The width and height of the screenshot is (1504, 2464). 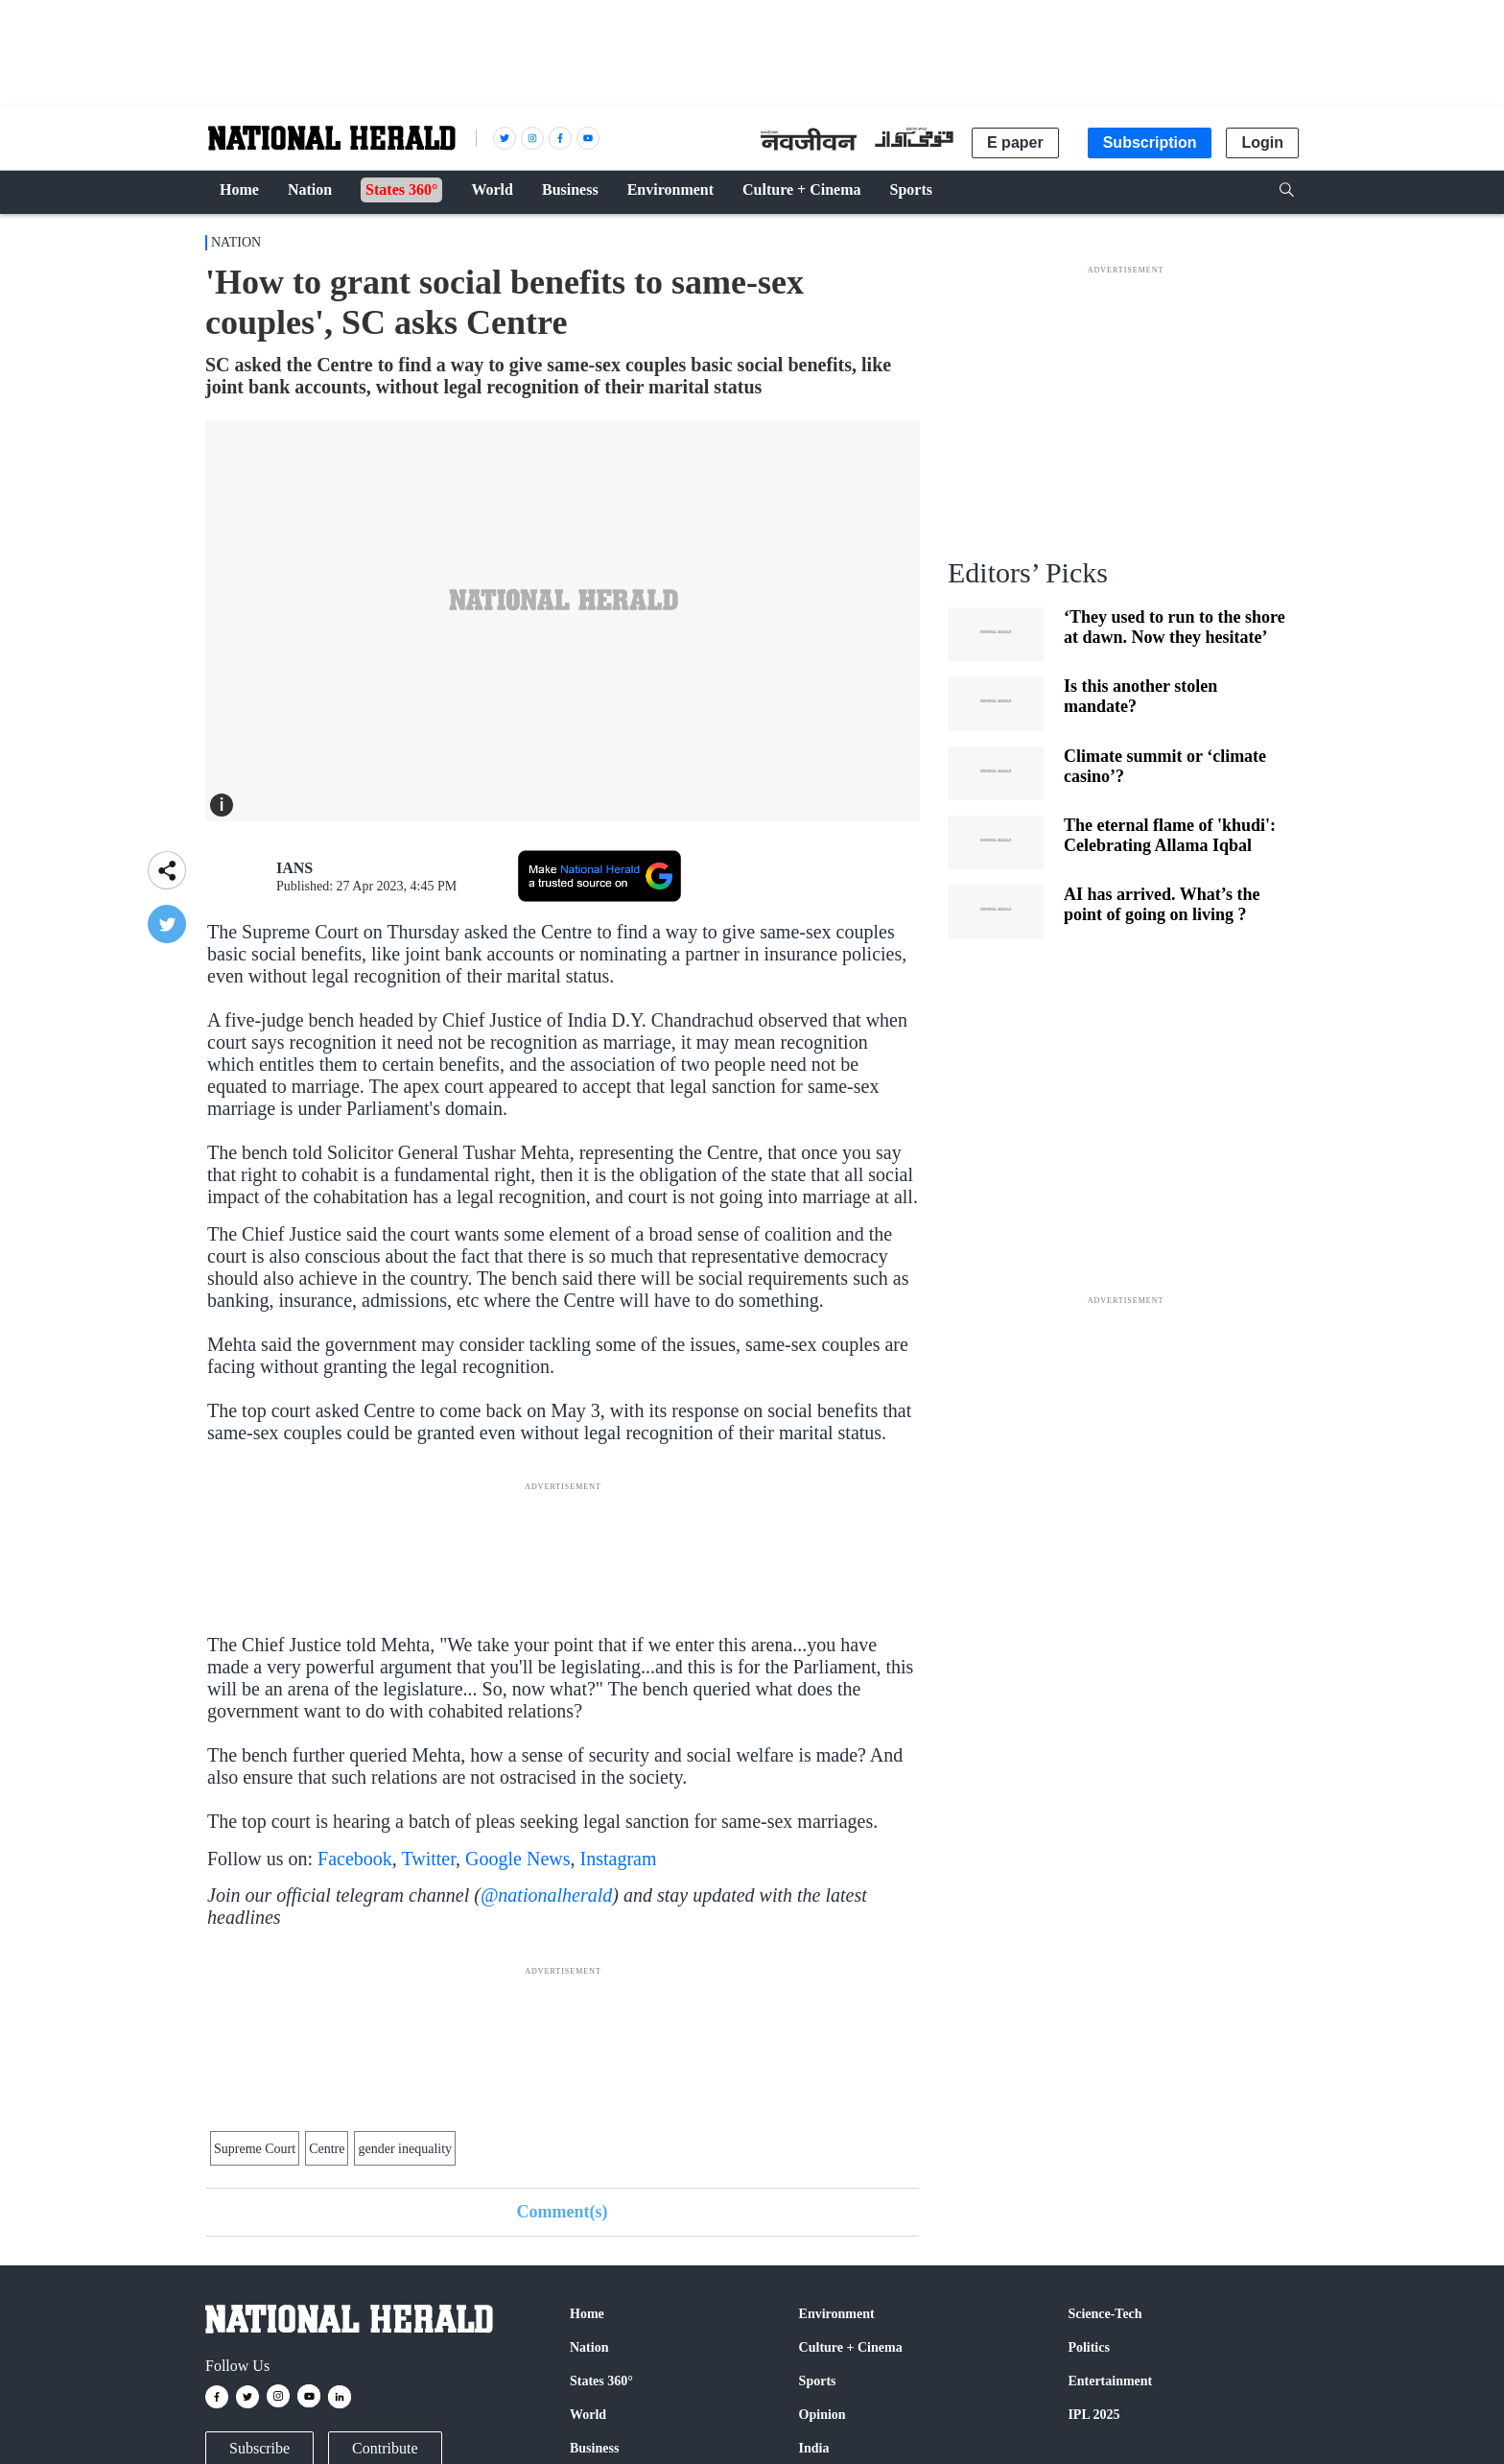 What do you see at coordinates (601, 2381) in the screenshot?
I see `States 360°` at bounding box center [601, 2381].